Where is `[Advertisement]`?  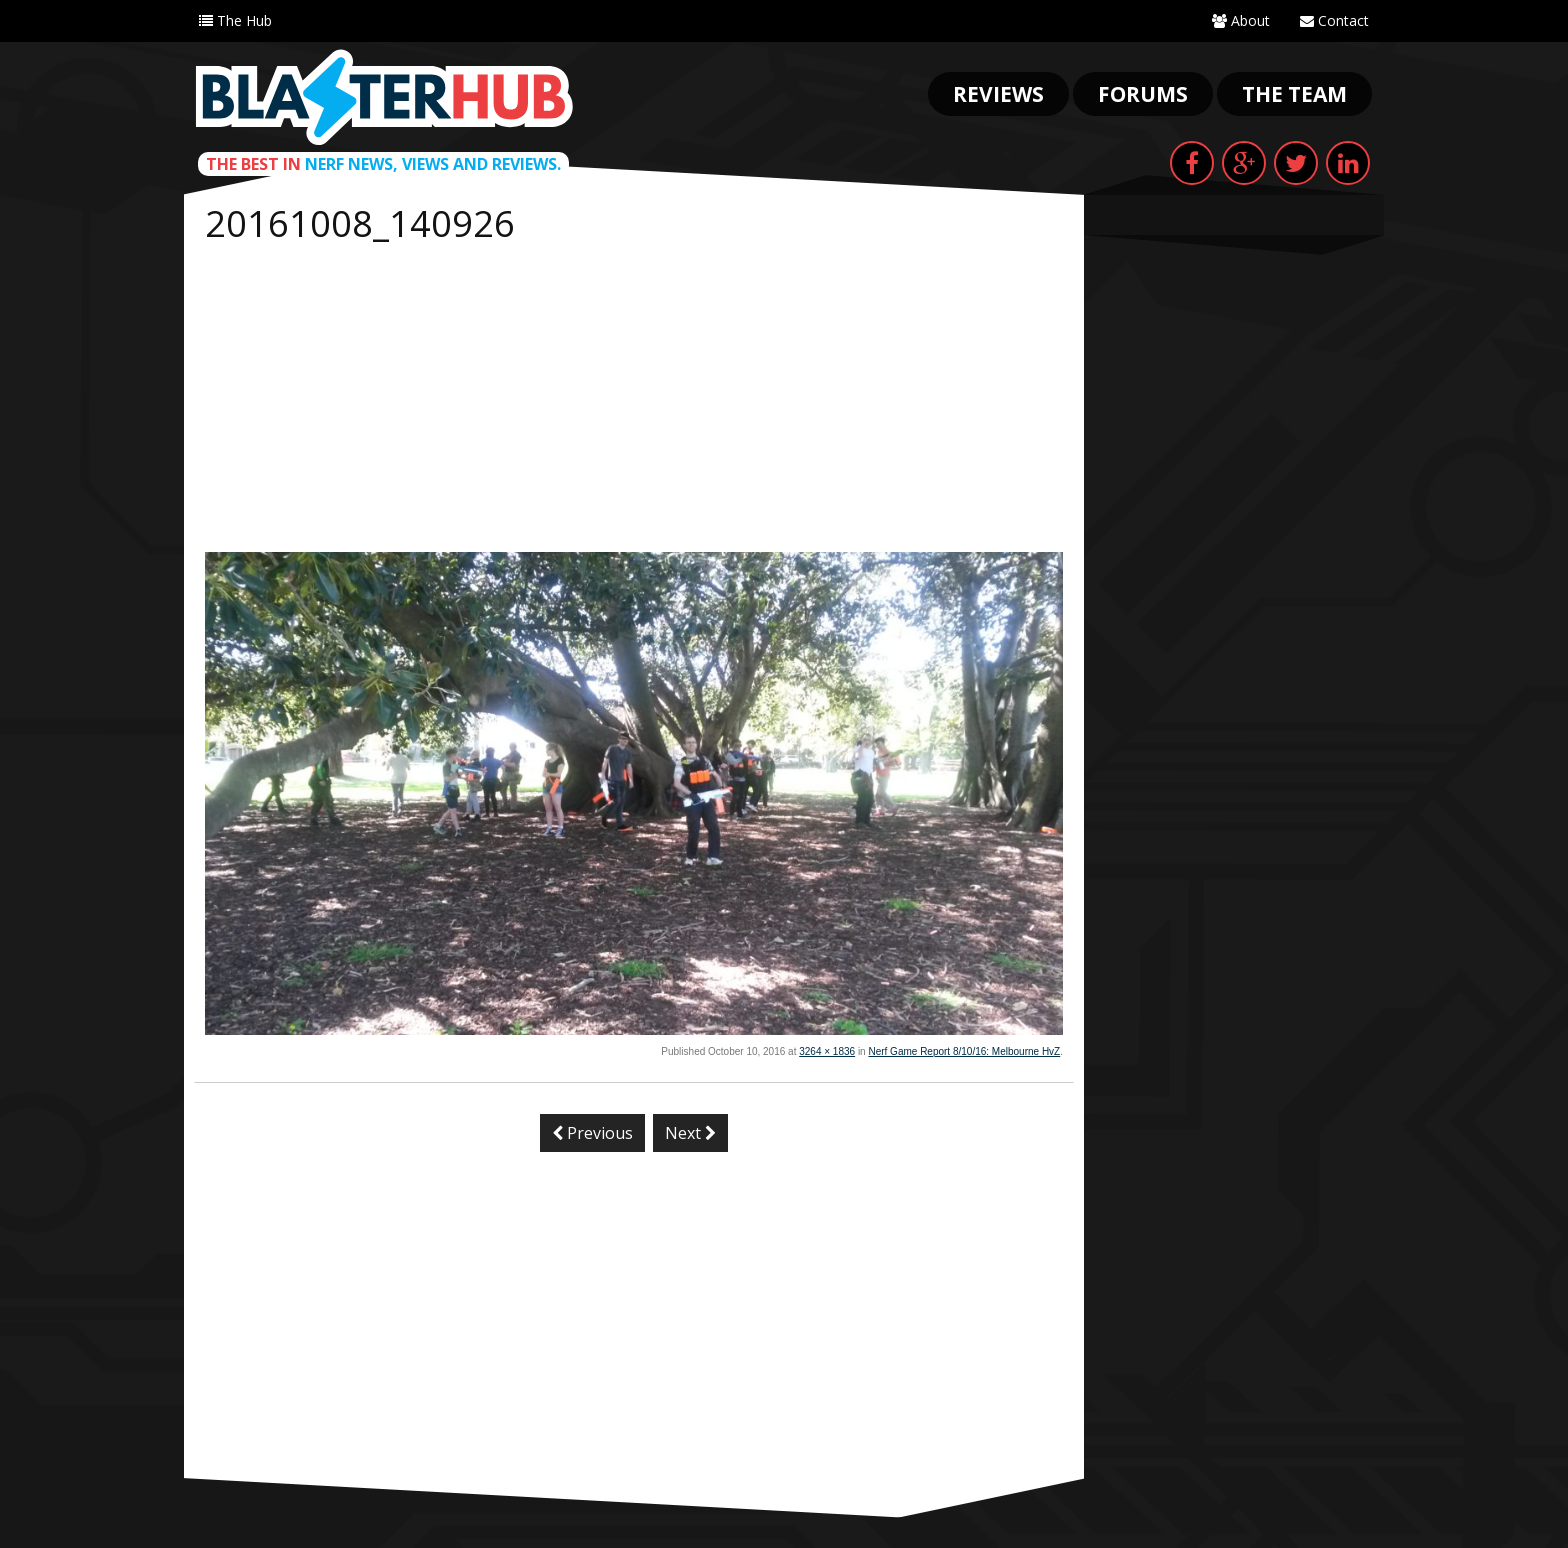 [Advertisement] is located at coordinates (634, 402).